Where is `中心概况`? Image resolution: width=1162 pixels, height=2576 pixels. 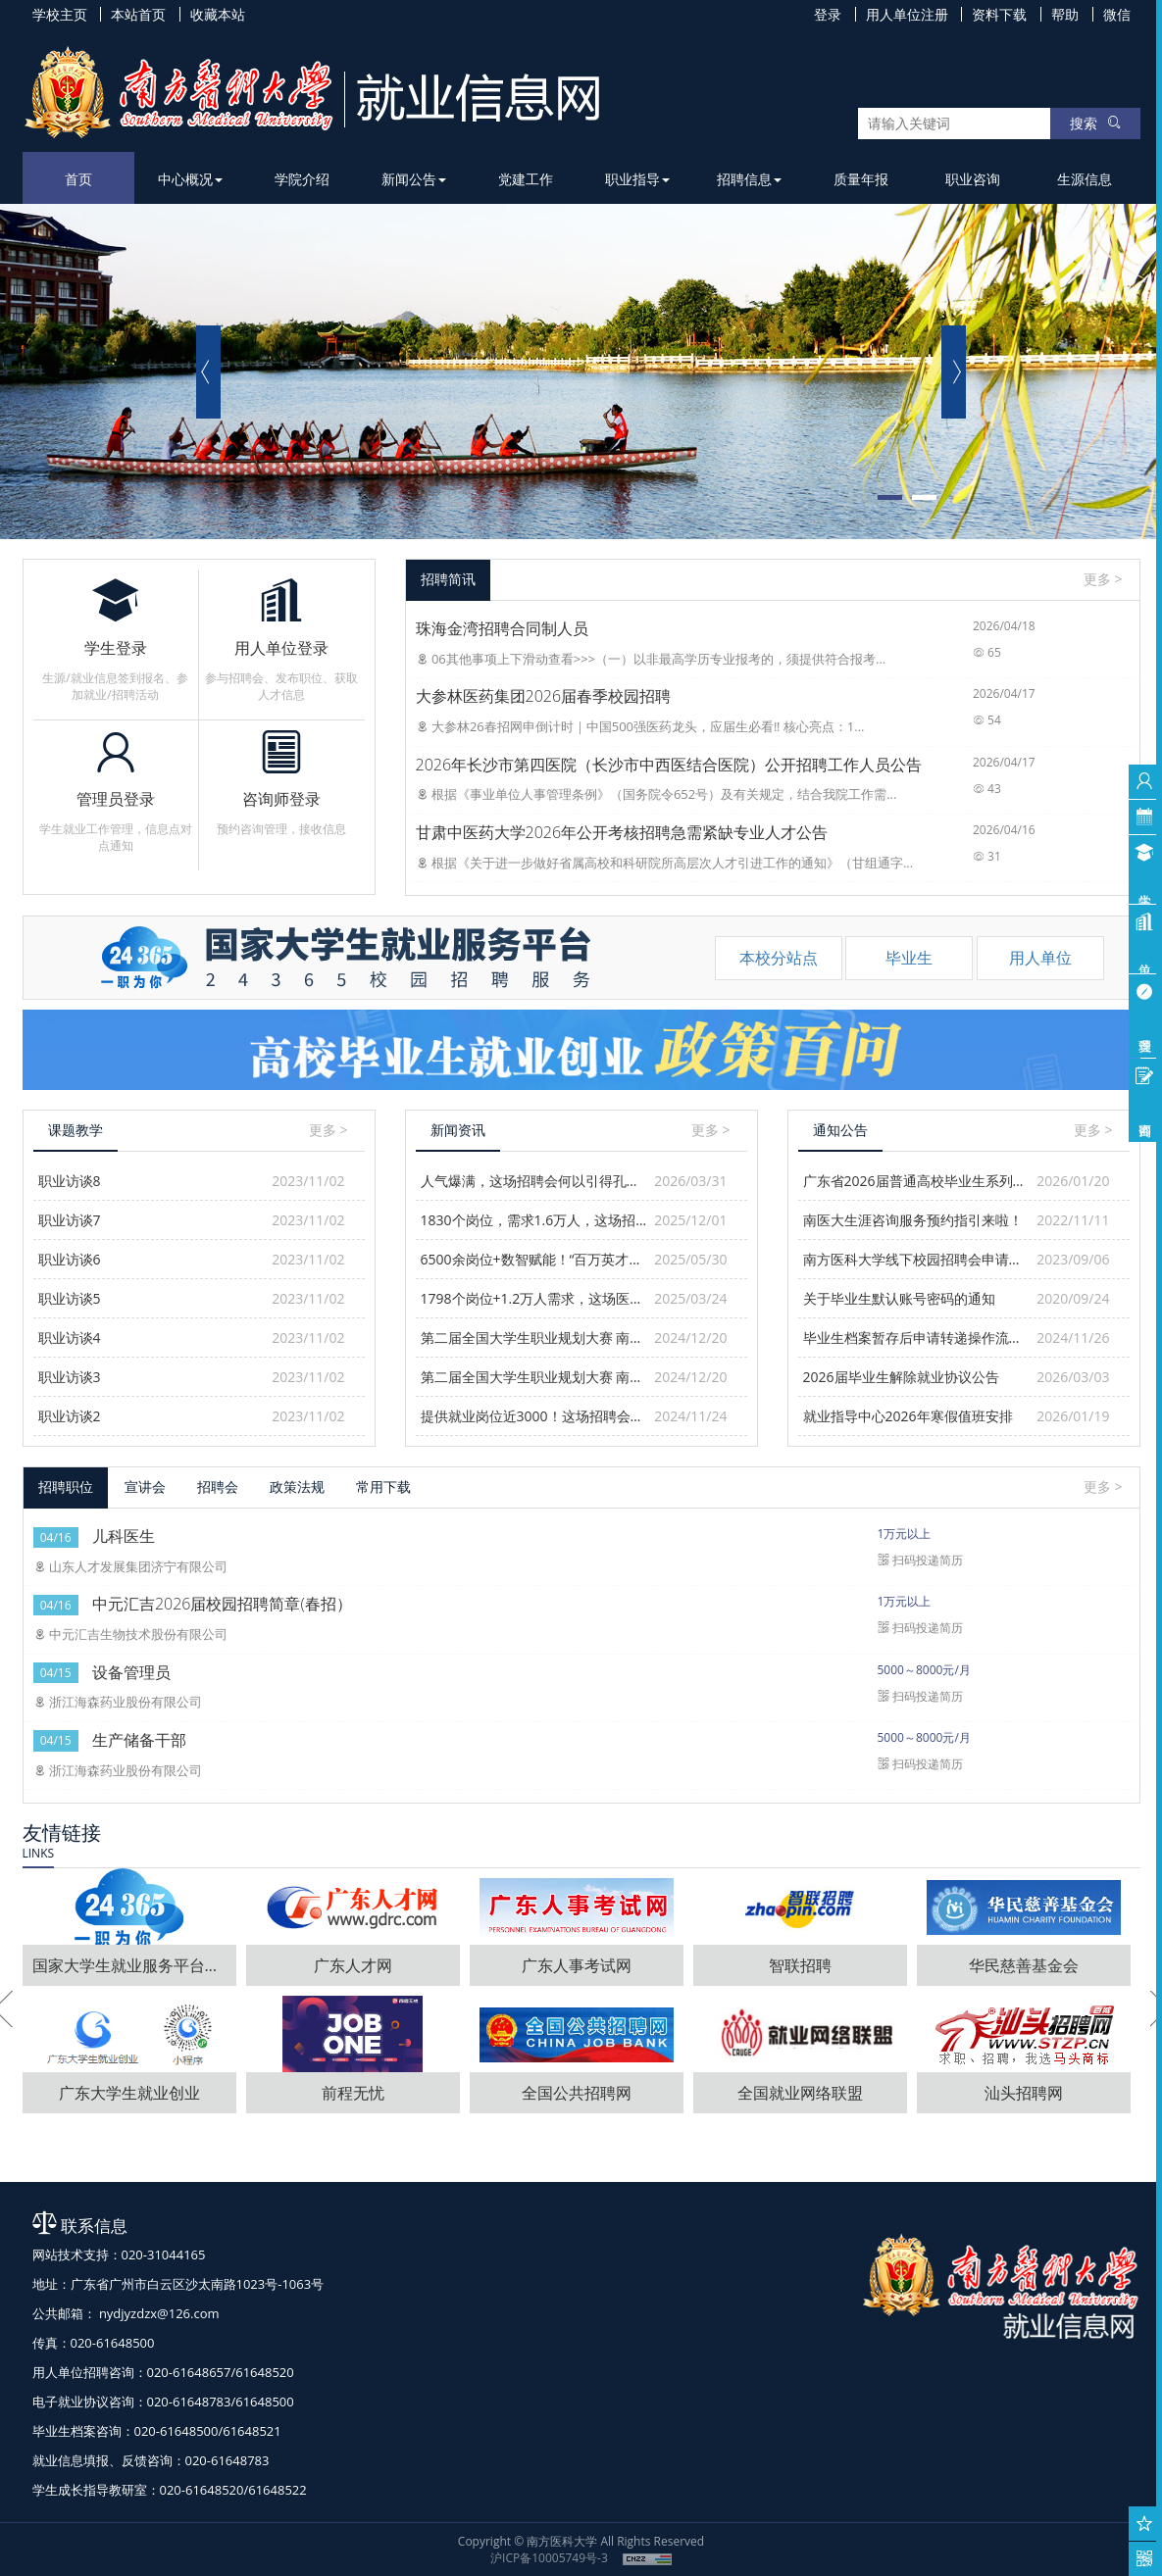
中心概况 is located at coordinates (190, 179).